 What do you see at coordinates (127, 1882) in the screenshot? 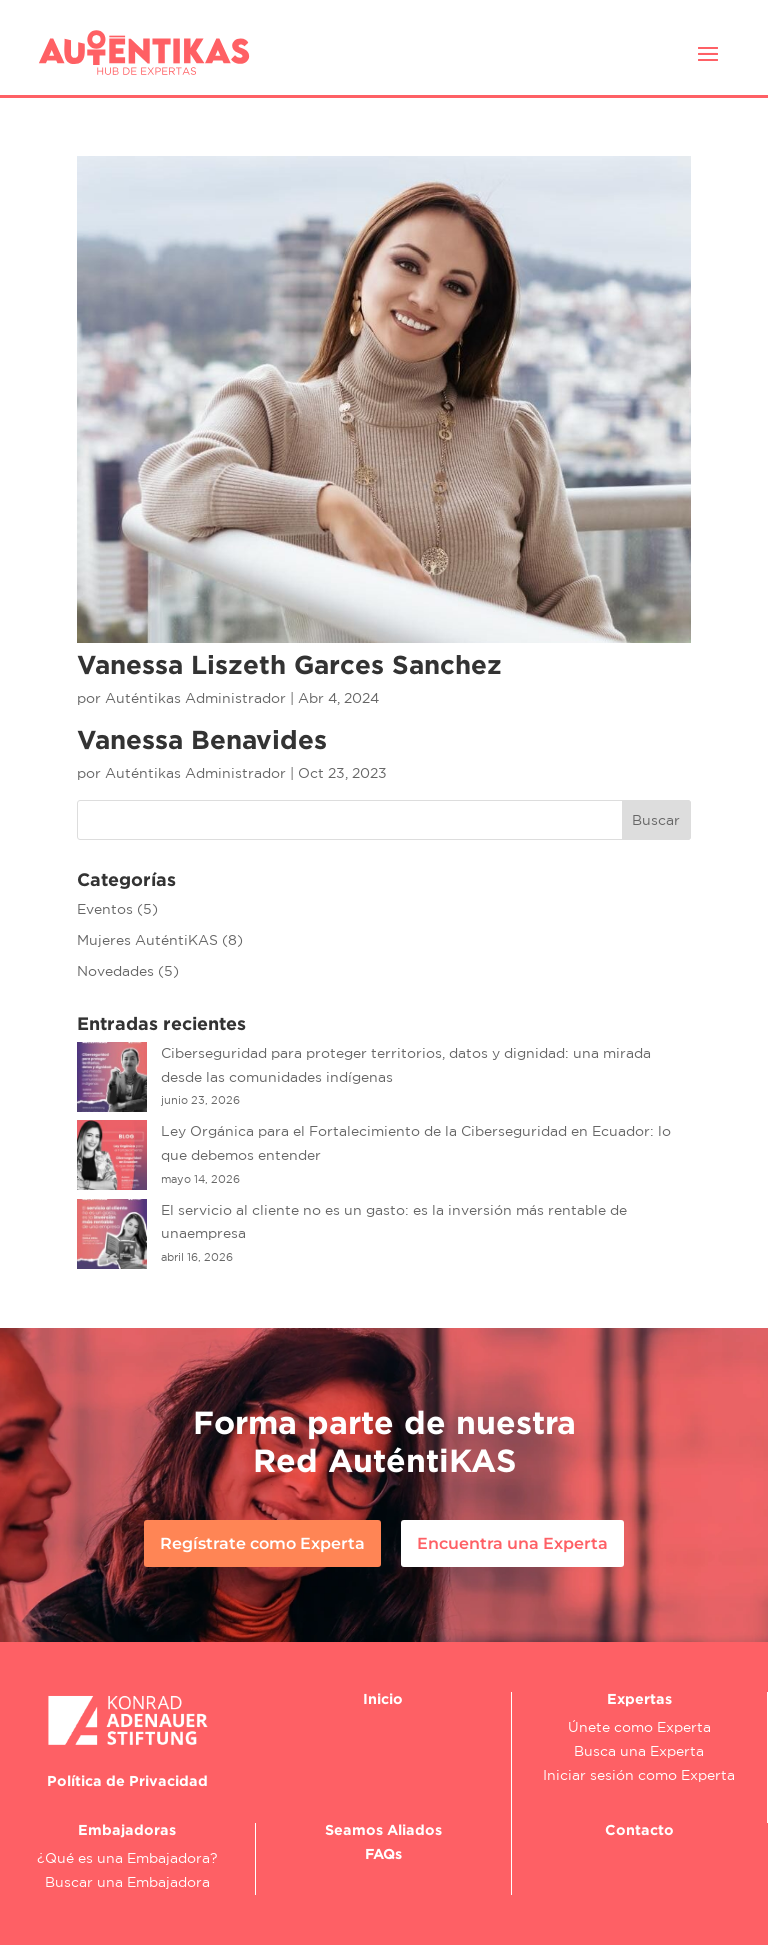
I see `Buscar una Embajadora` at bounding box center [127, 1882].